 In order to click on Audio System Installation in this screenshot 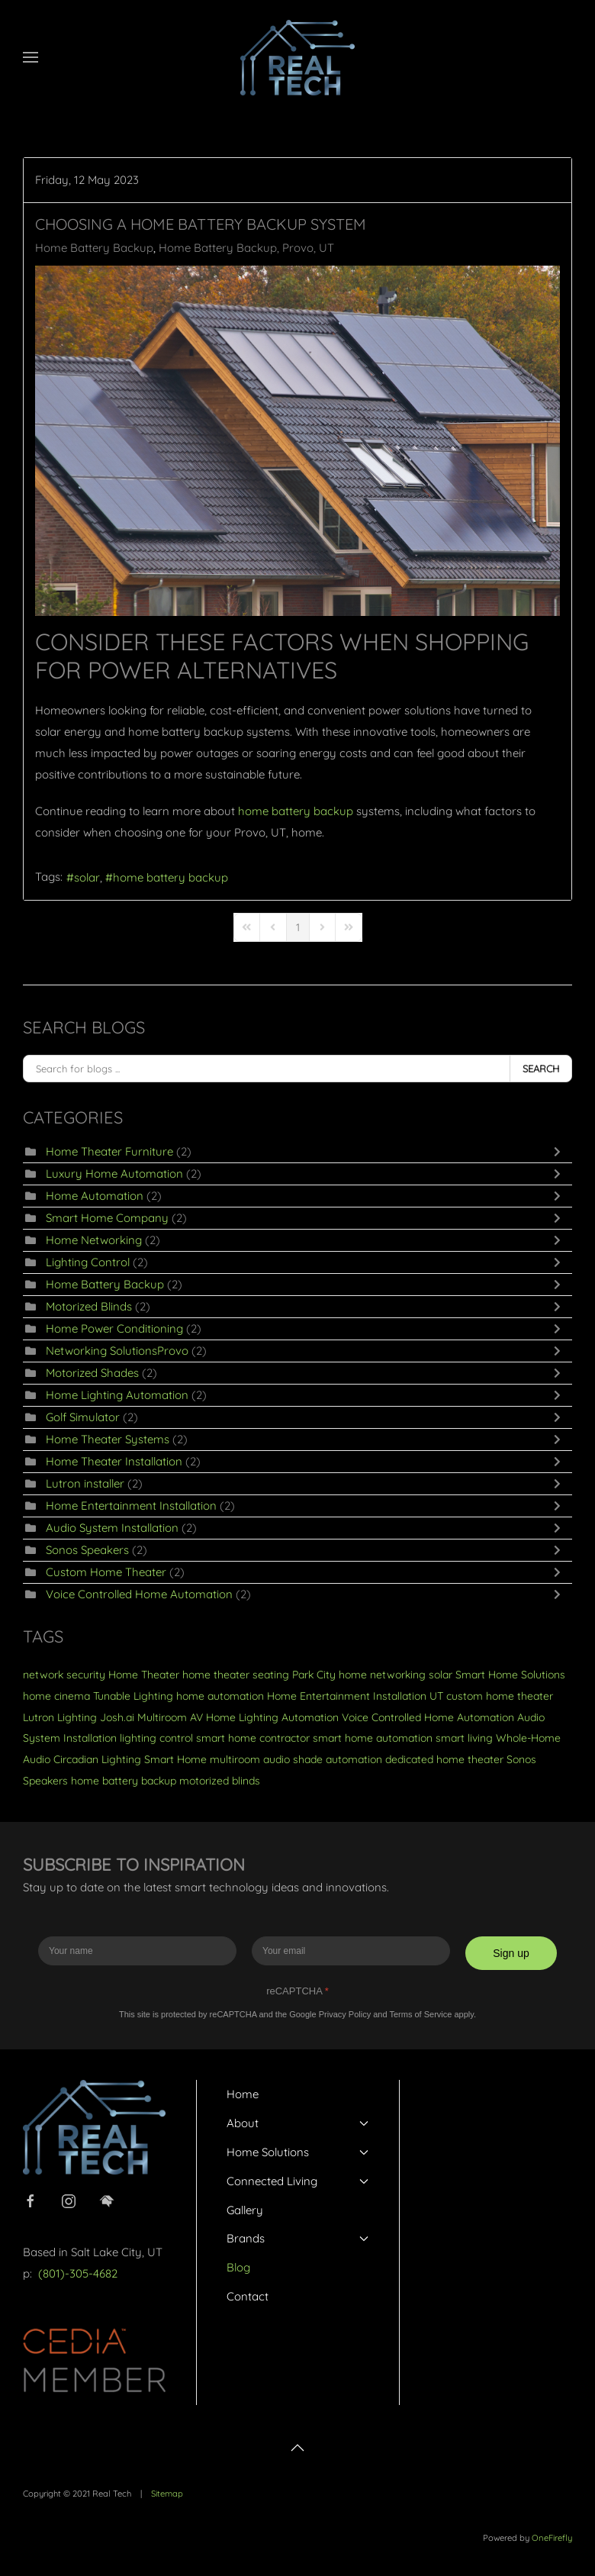, I will do `click(112, 1527)`.